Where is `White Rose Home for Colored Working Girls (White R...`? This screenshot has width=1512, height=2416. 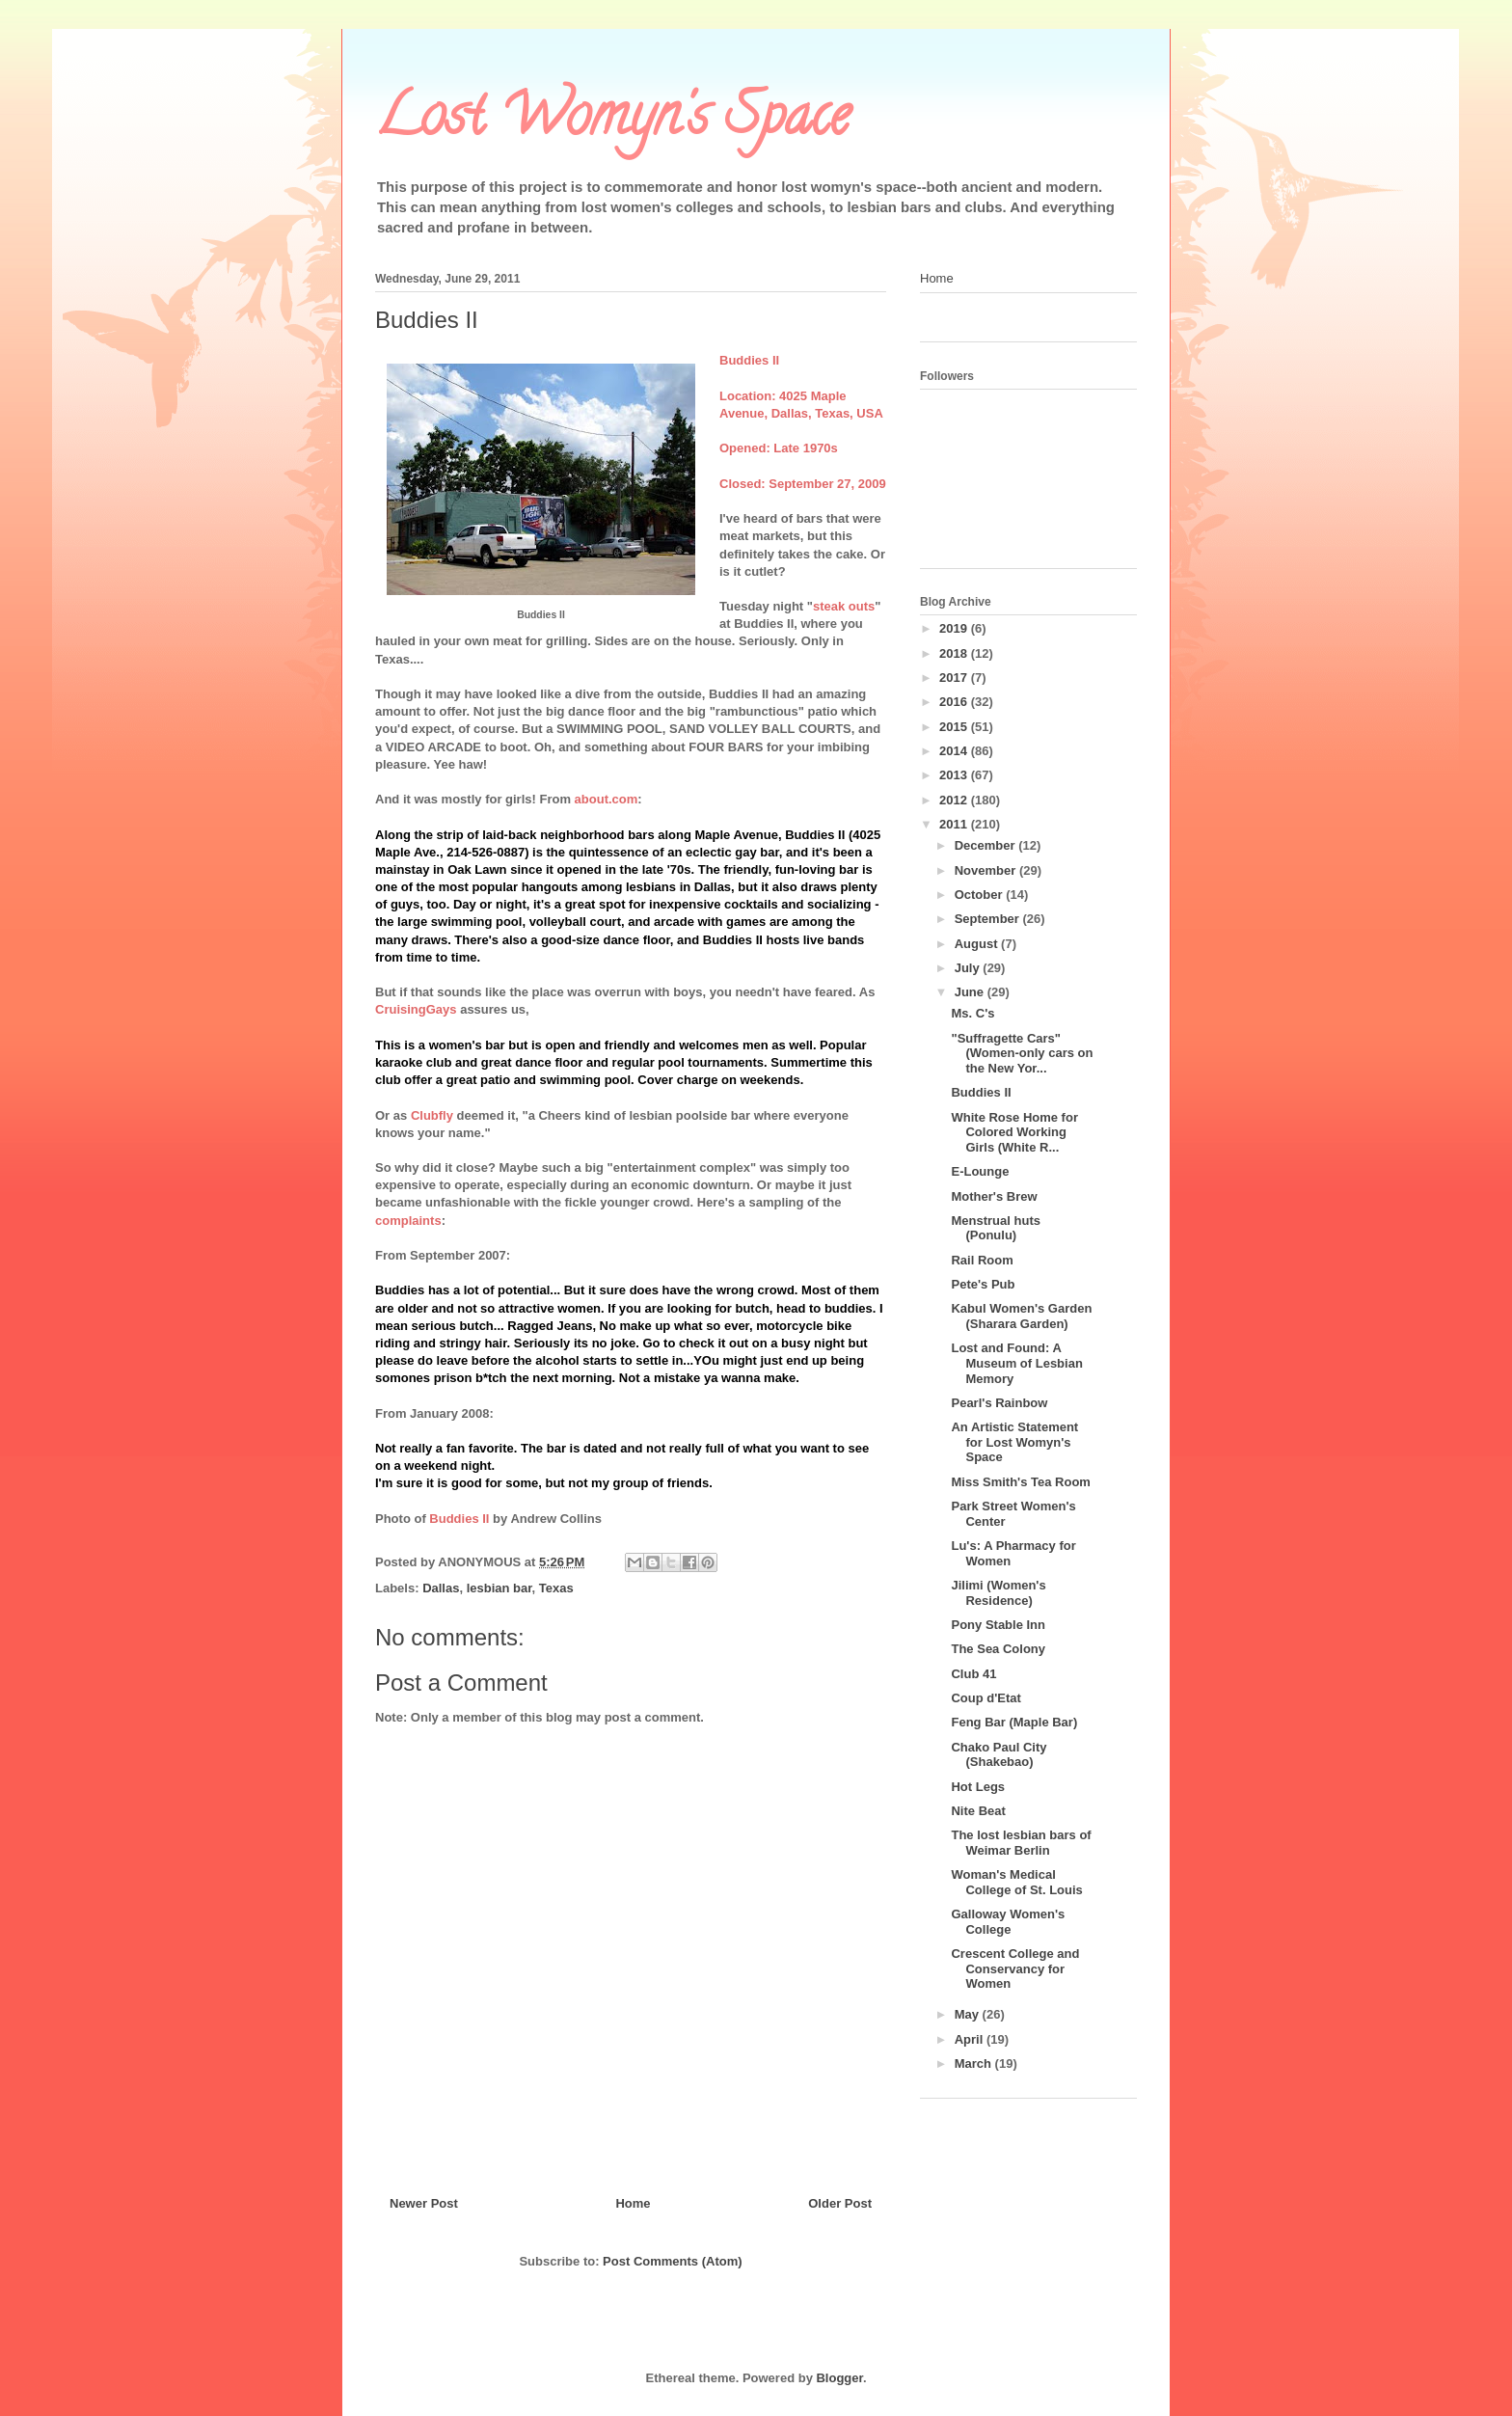 White Rose Home for Colored Working Girls (White R... is located at coordinates (1014, 1132).